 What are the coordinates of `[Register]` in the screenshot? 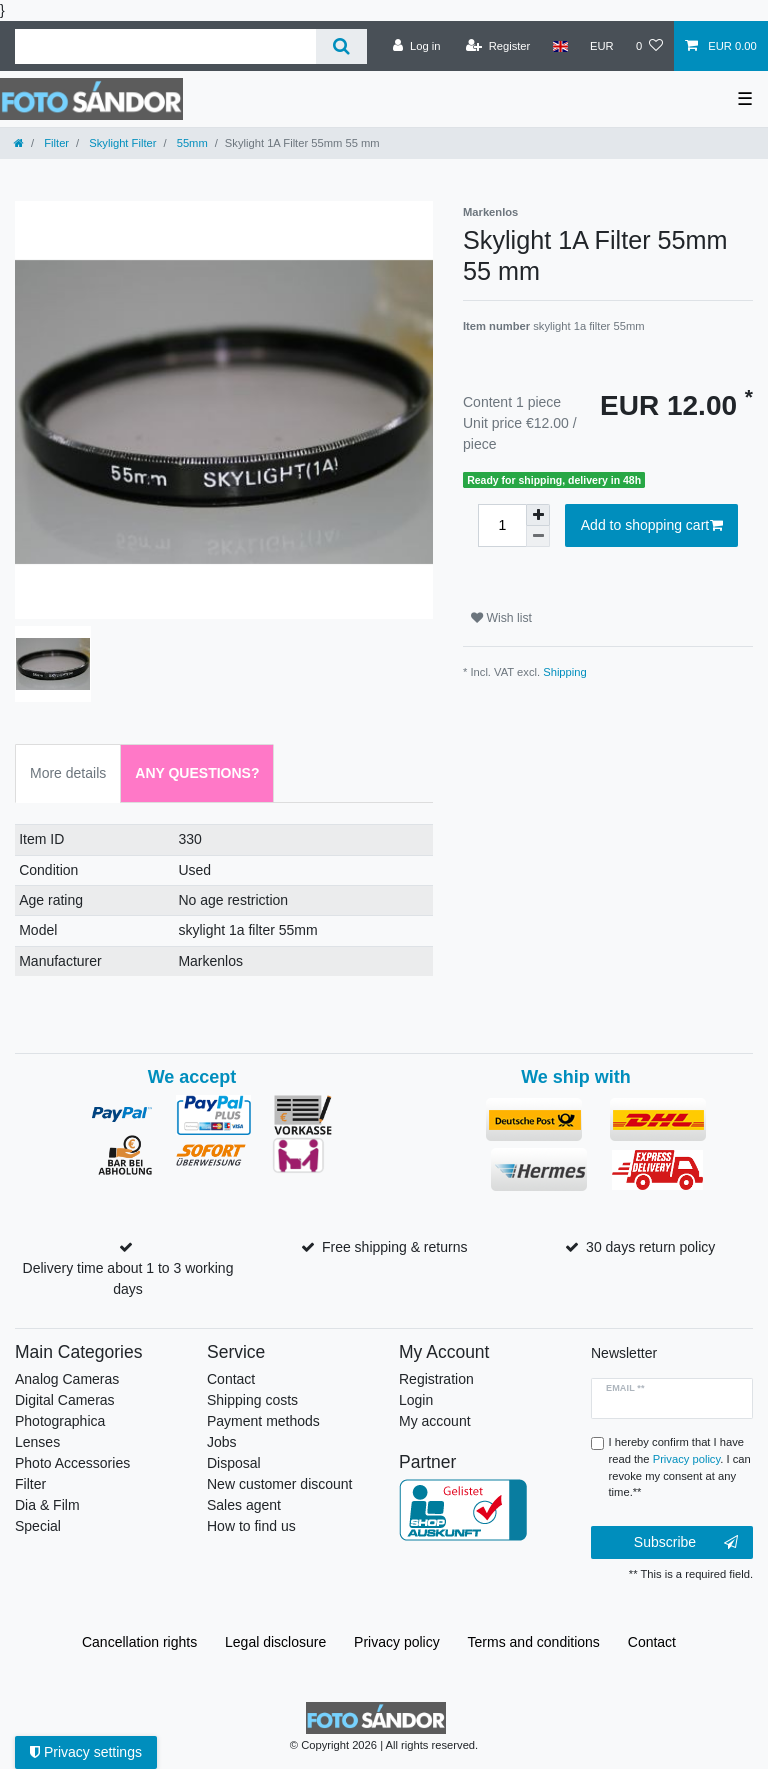 It's located at (498, 46).